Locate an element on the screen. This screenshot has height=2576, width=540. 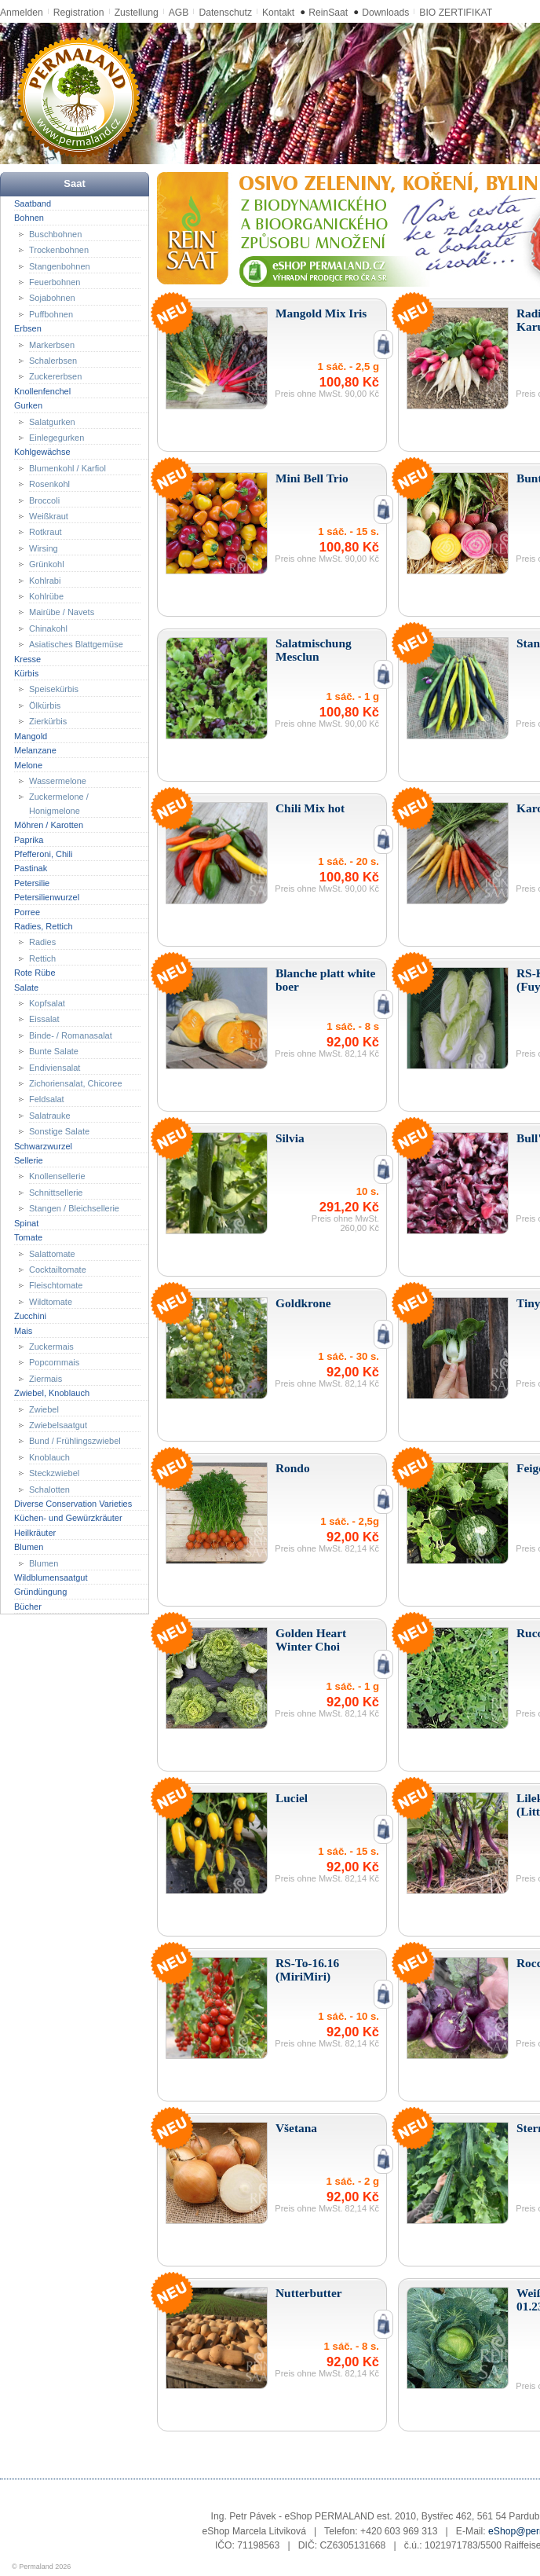
Datenschutz is located at coordinates (225, 12).